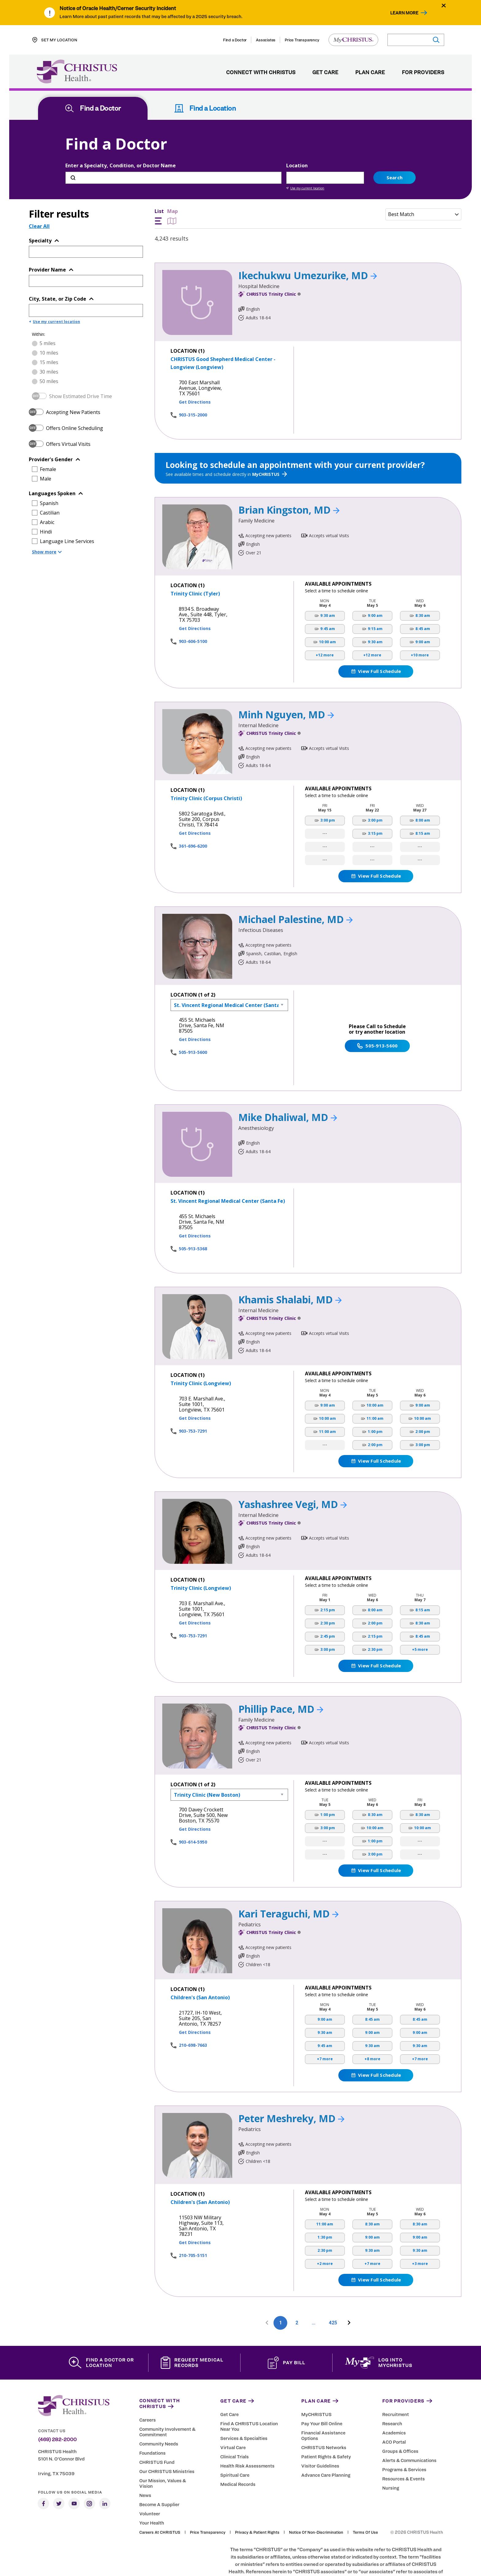 The height and width of the screenshot is (2576, 481). I want to click on Find a Doctor, so click(235, 39).